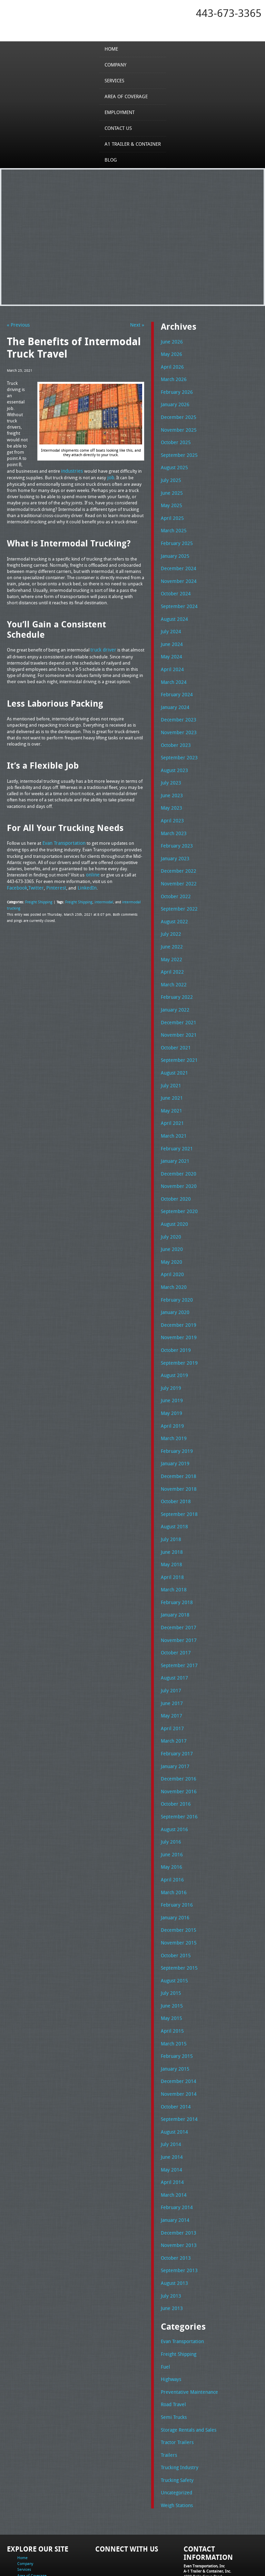 The width and height of the screenshot is (265, 2576). What do you see at coordinates (174, 1138) in the screenshot?
I see `January 2021` at bounding box center [174, 1138].